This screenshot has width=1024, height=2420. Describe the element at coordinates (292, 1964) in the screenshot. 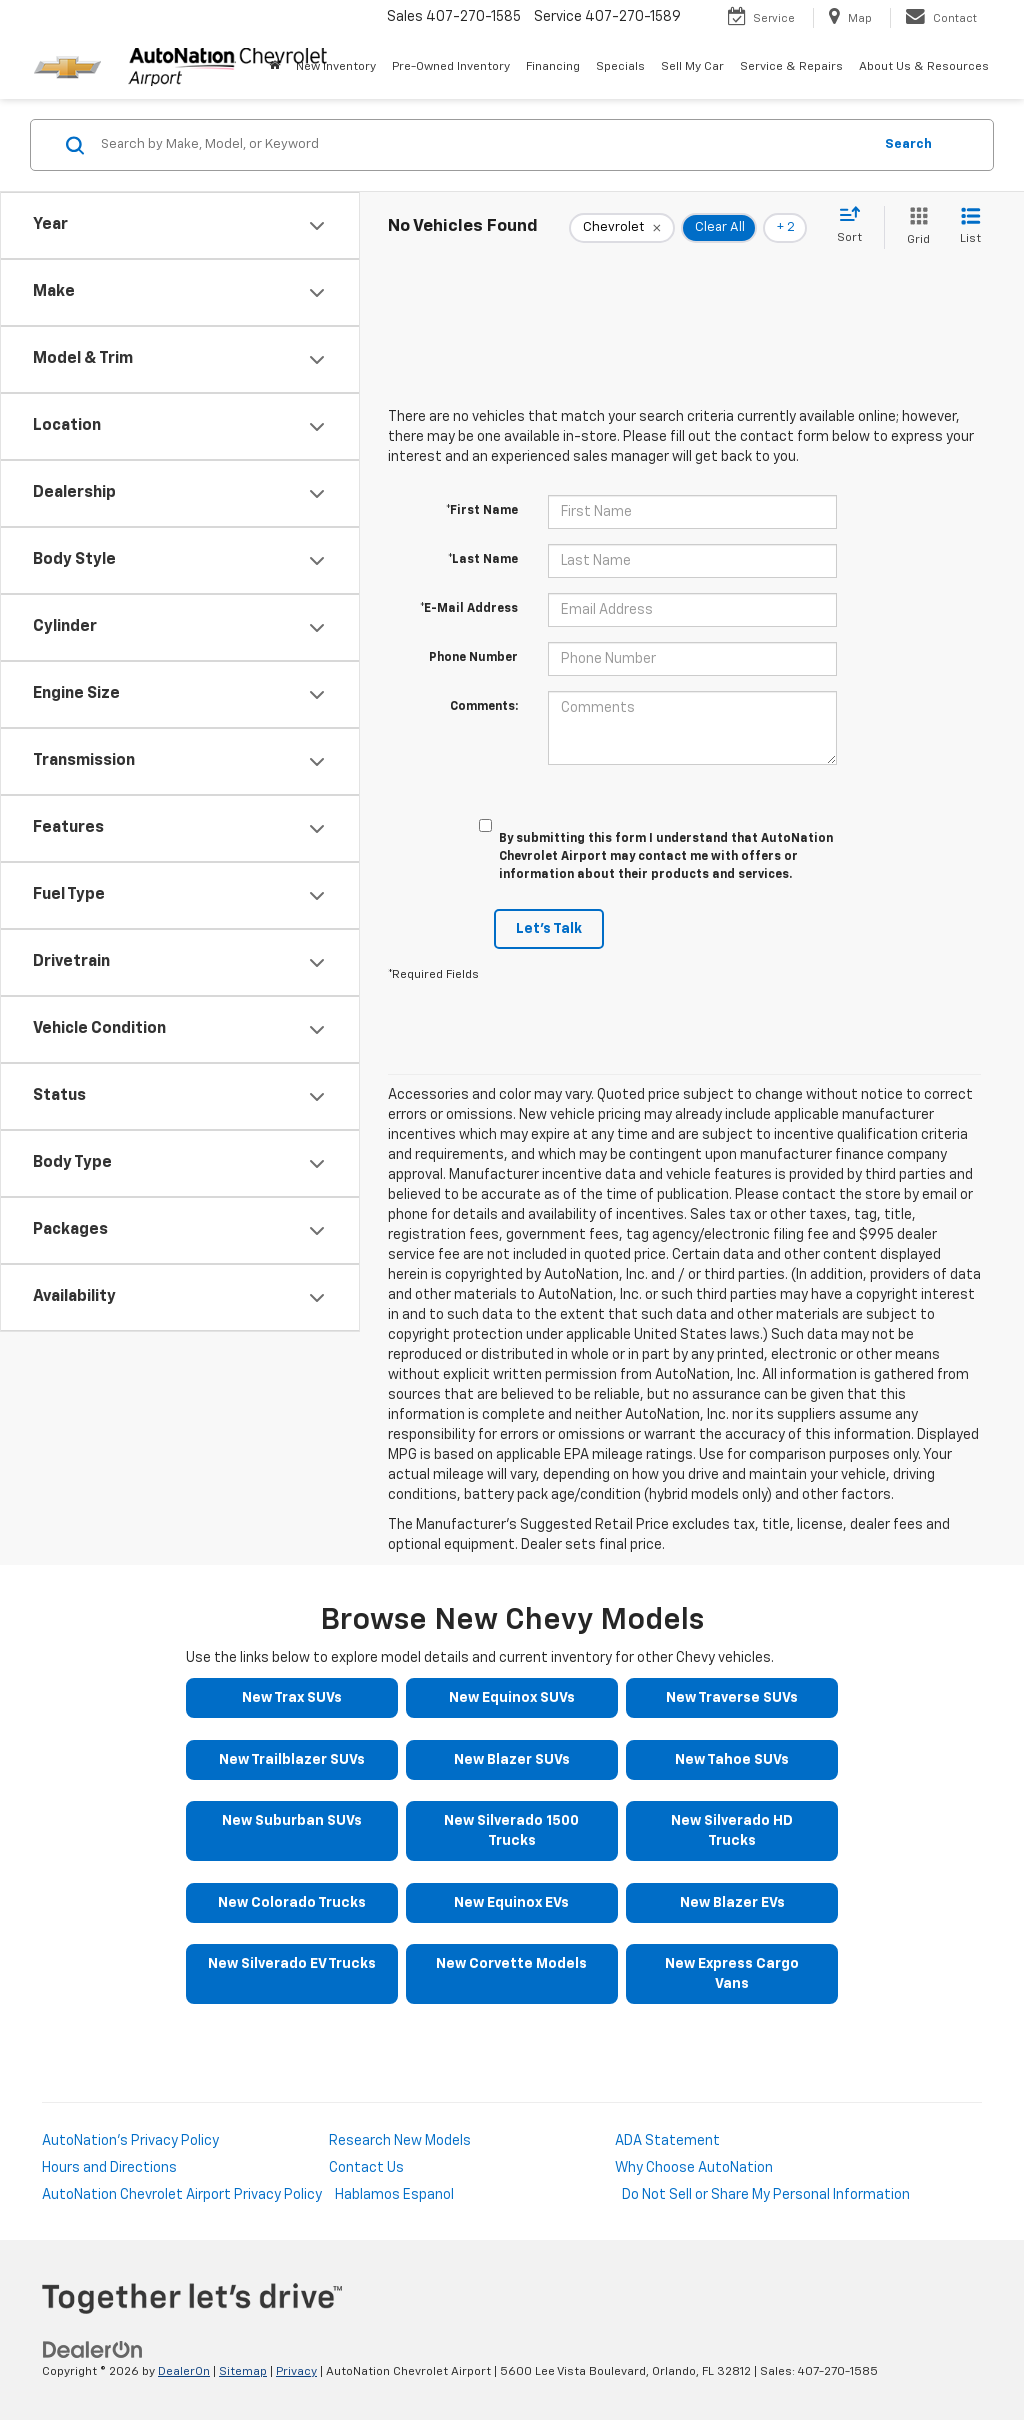

I see `New Silverado EV Trucks` at that location.